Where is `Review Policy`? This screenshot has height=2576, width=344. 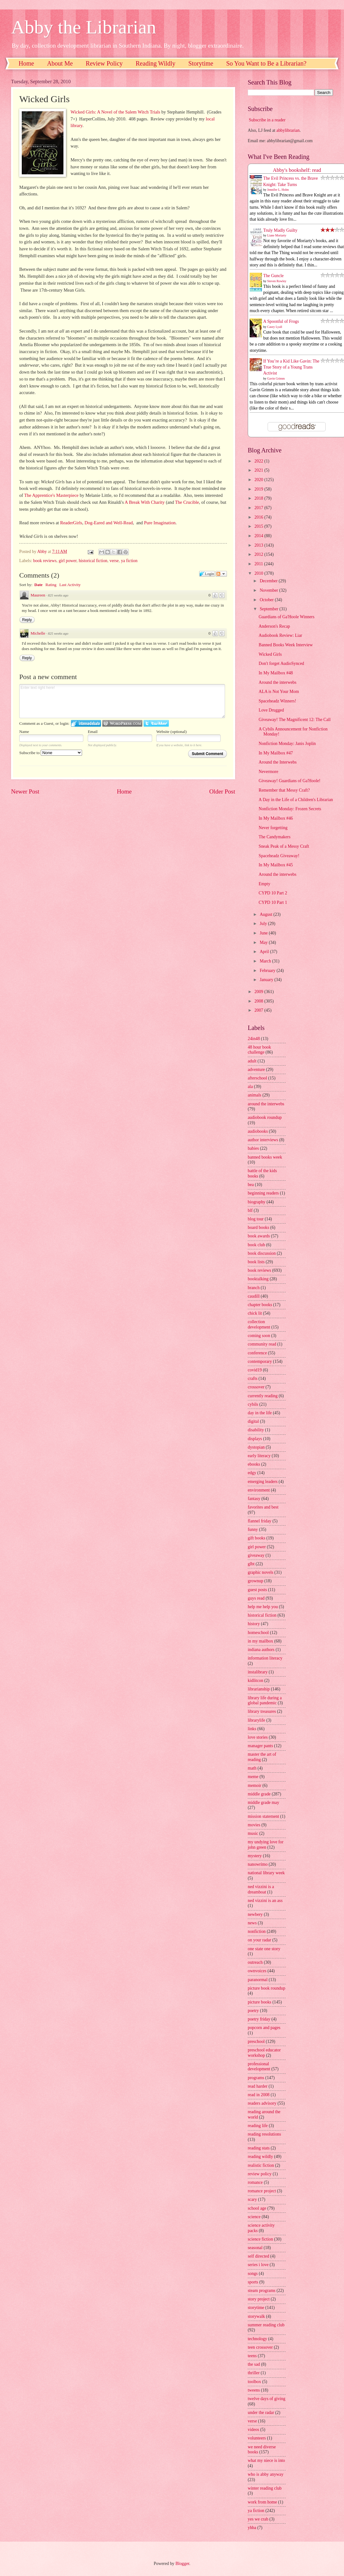 Review Policy is located at coordinates (104, 63).